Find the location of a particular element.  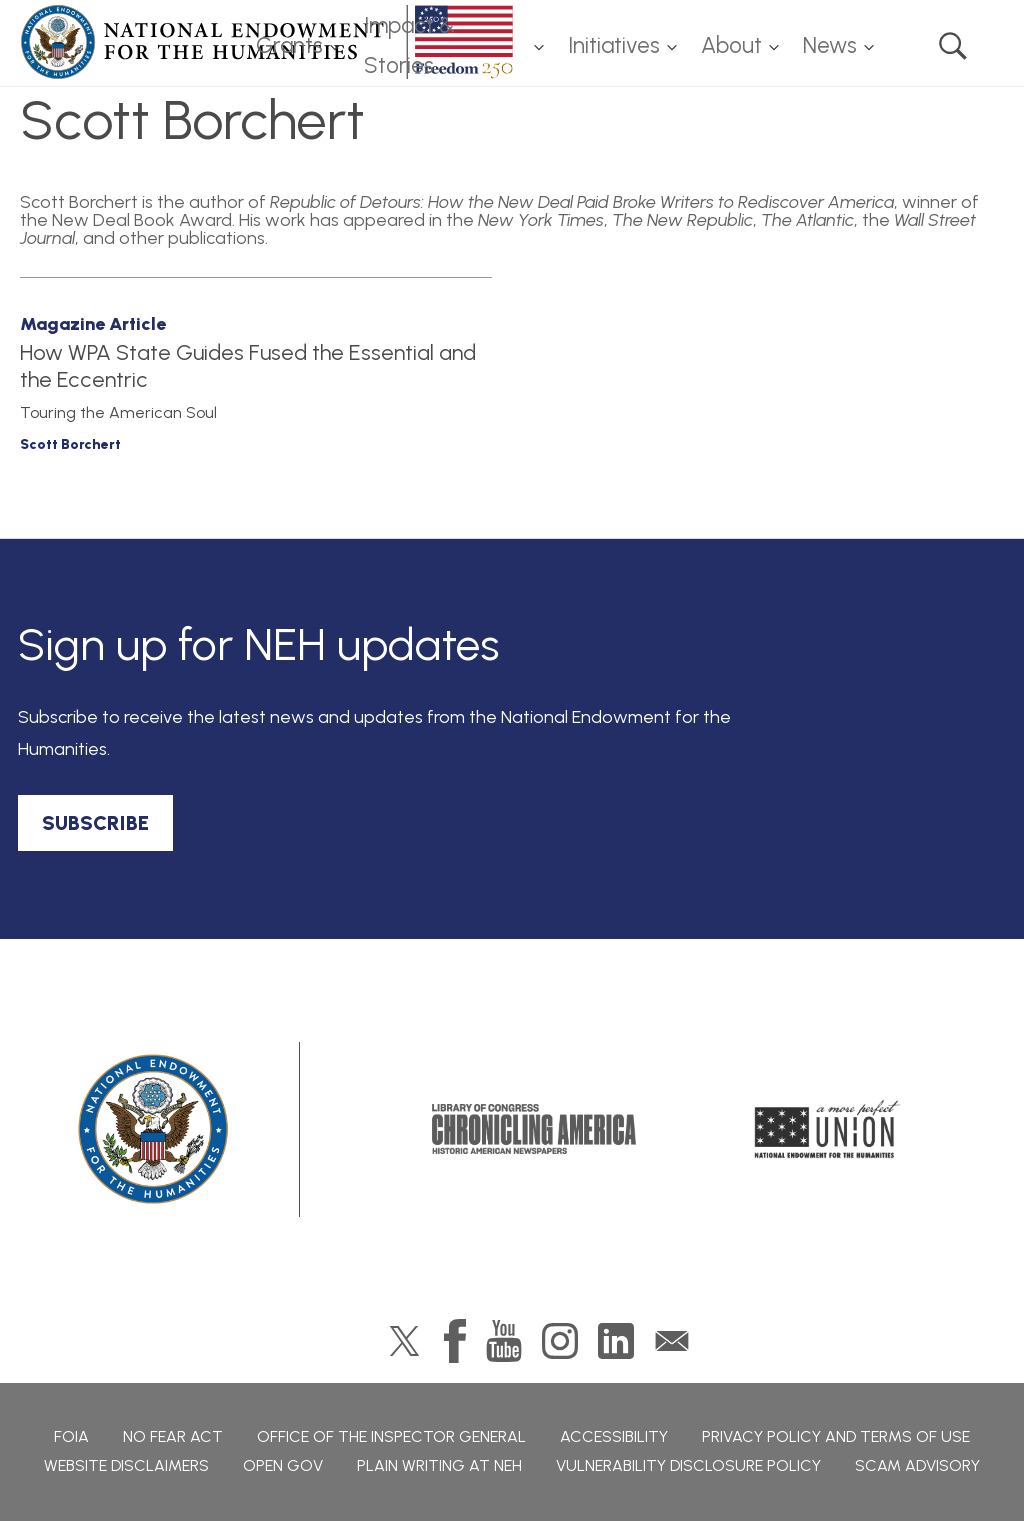

Instagram is located at coordinates (560, 1341).